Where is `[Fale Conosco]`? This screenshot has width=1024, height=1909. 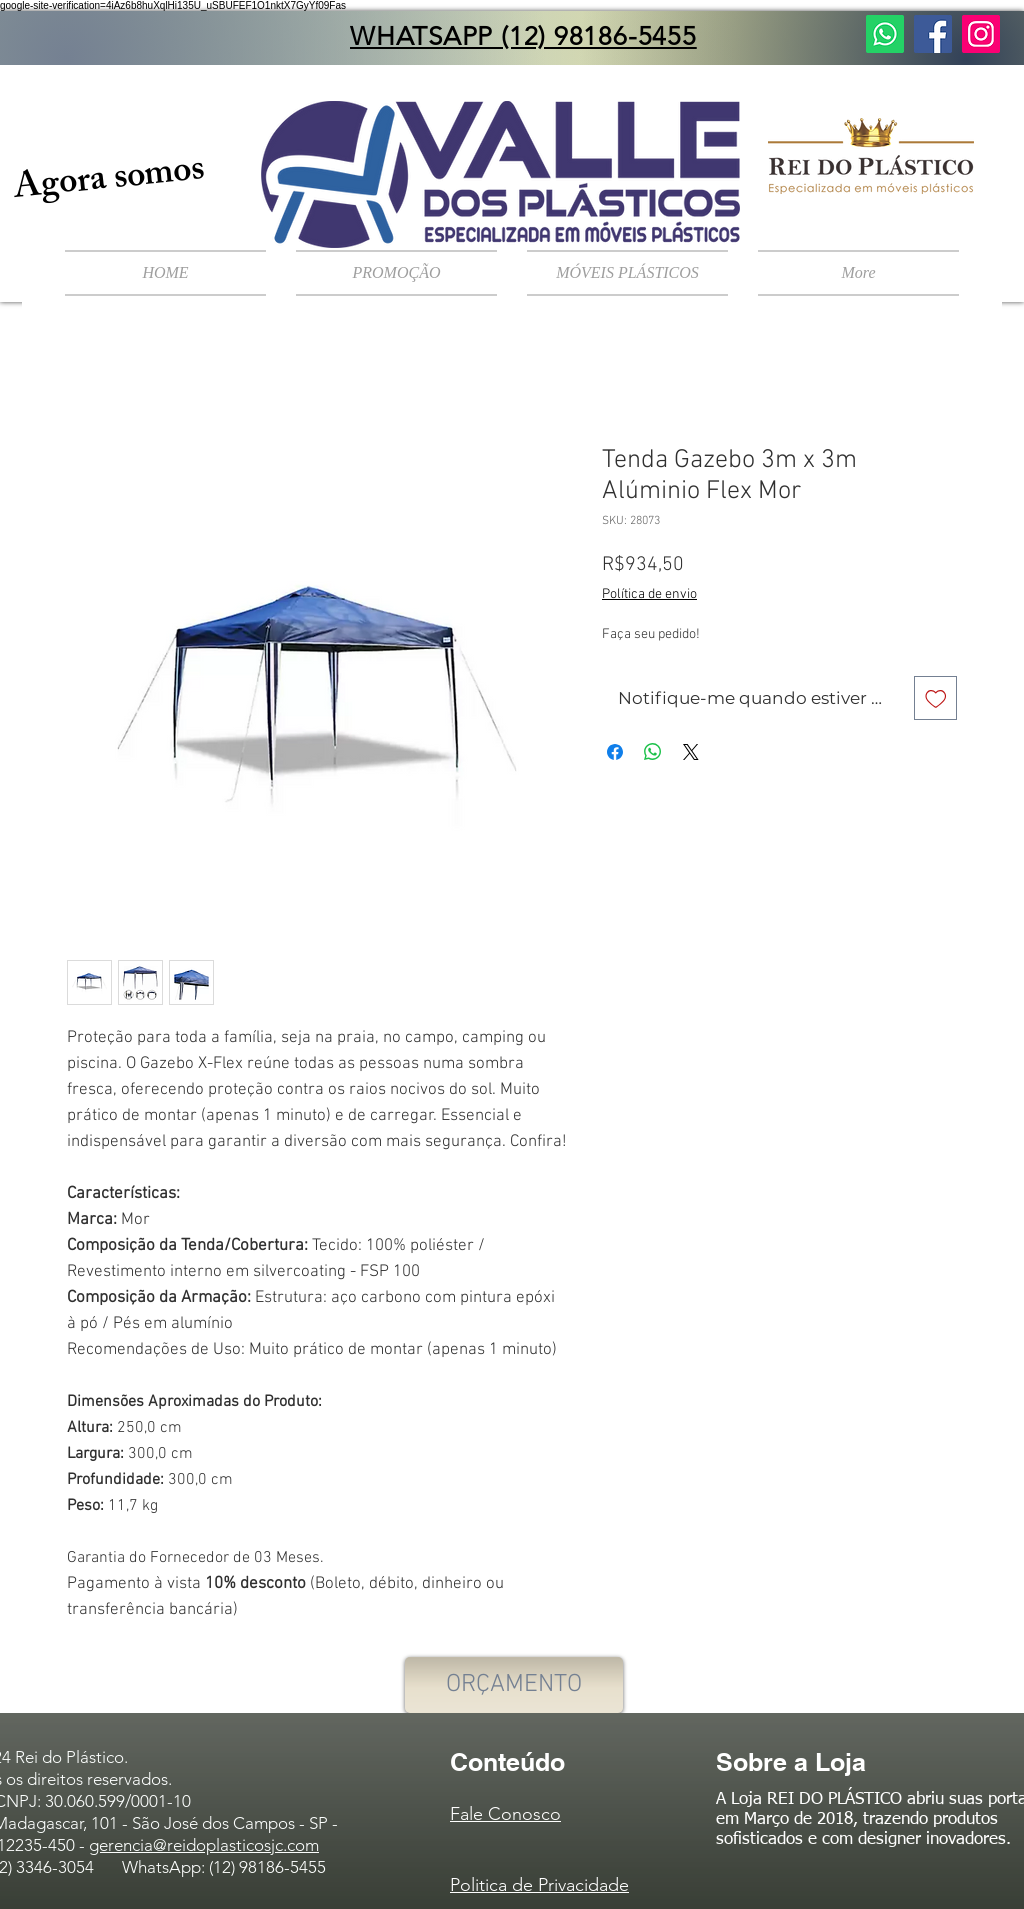 [Fale Conosco] is located at coordinates (885, 34).